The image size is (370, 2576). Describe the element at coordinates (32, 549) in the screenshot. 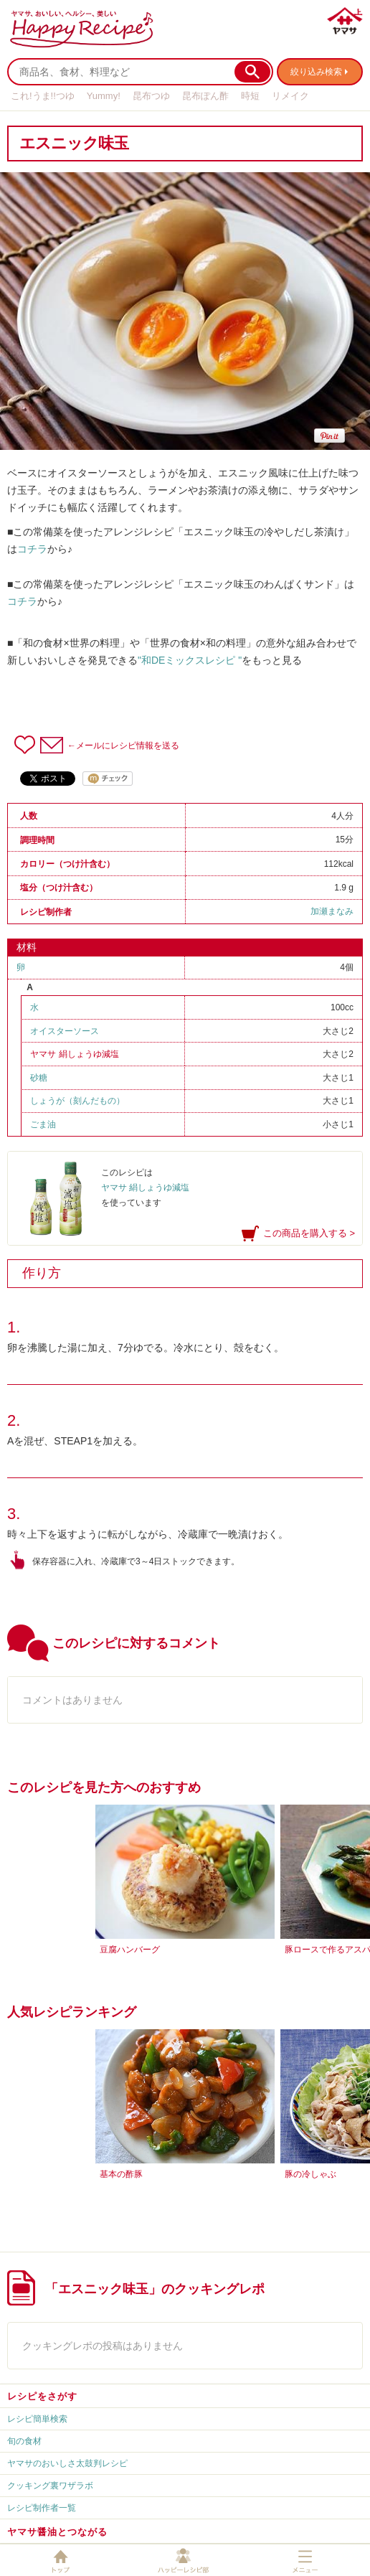

I see `コチラ` at that location.